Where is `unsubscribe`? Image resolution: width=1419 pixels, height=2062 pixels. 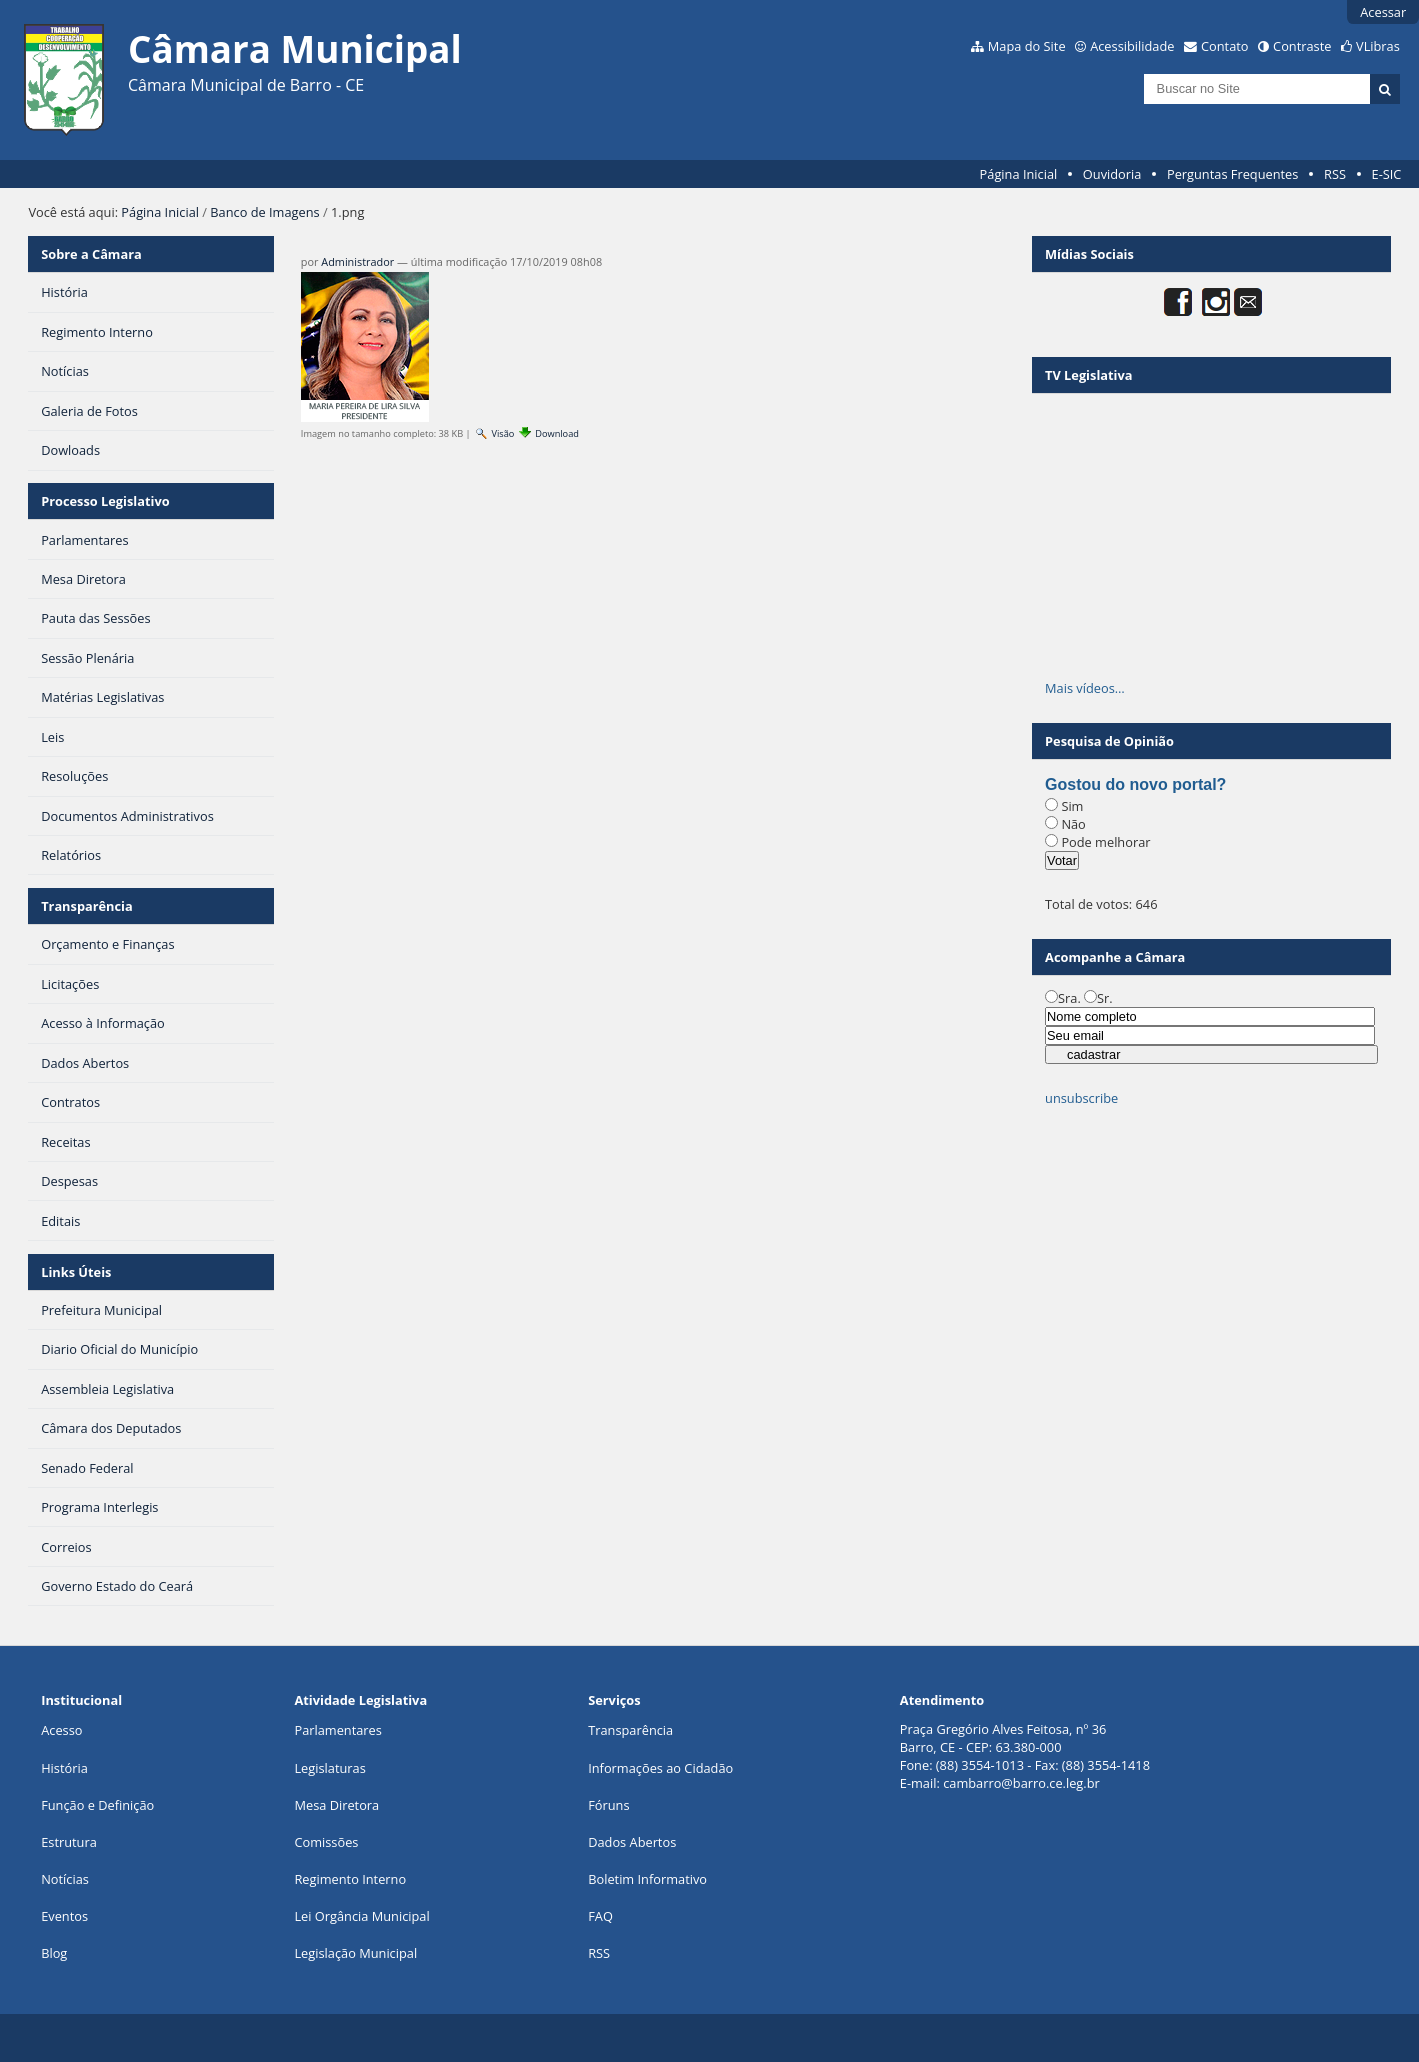 unsubscribe is located at coordinates (1081, 1098).